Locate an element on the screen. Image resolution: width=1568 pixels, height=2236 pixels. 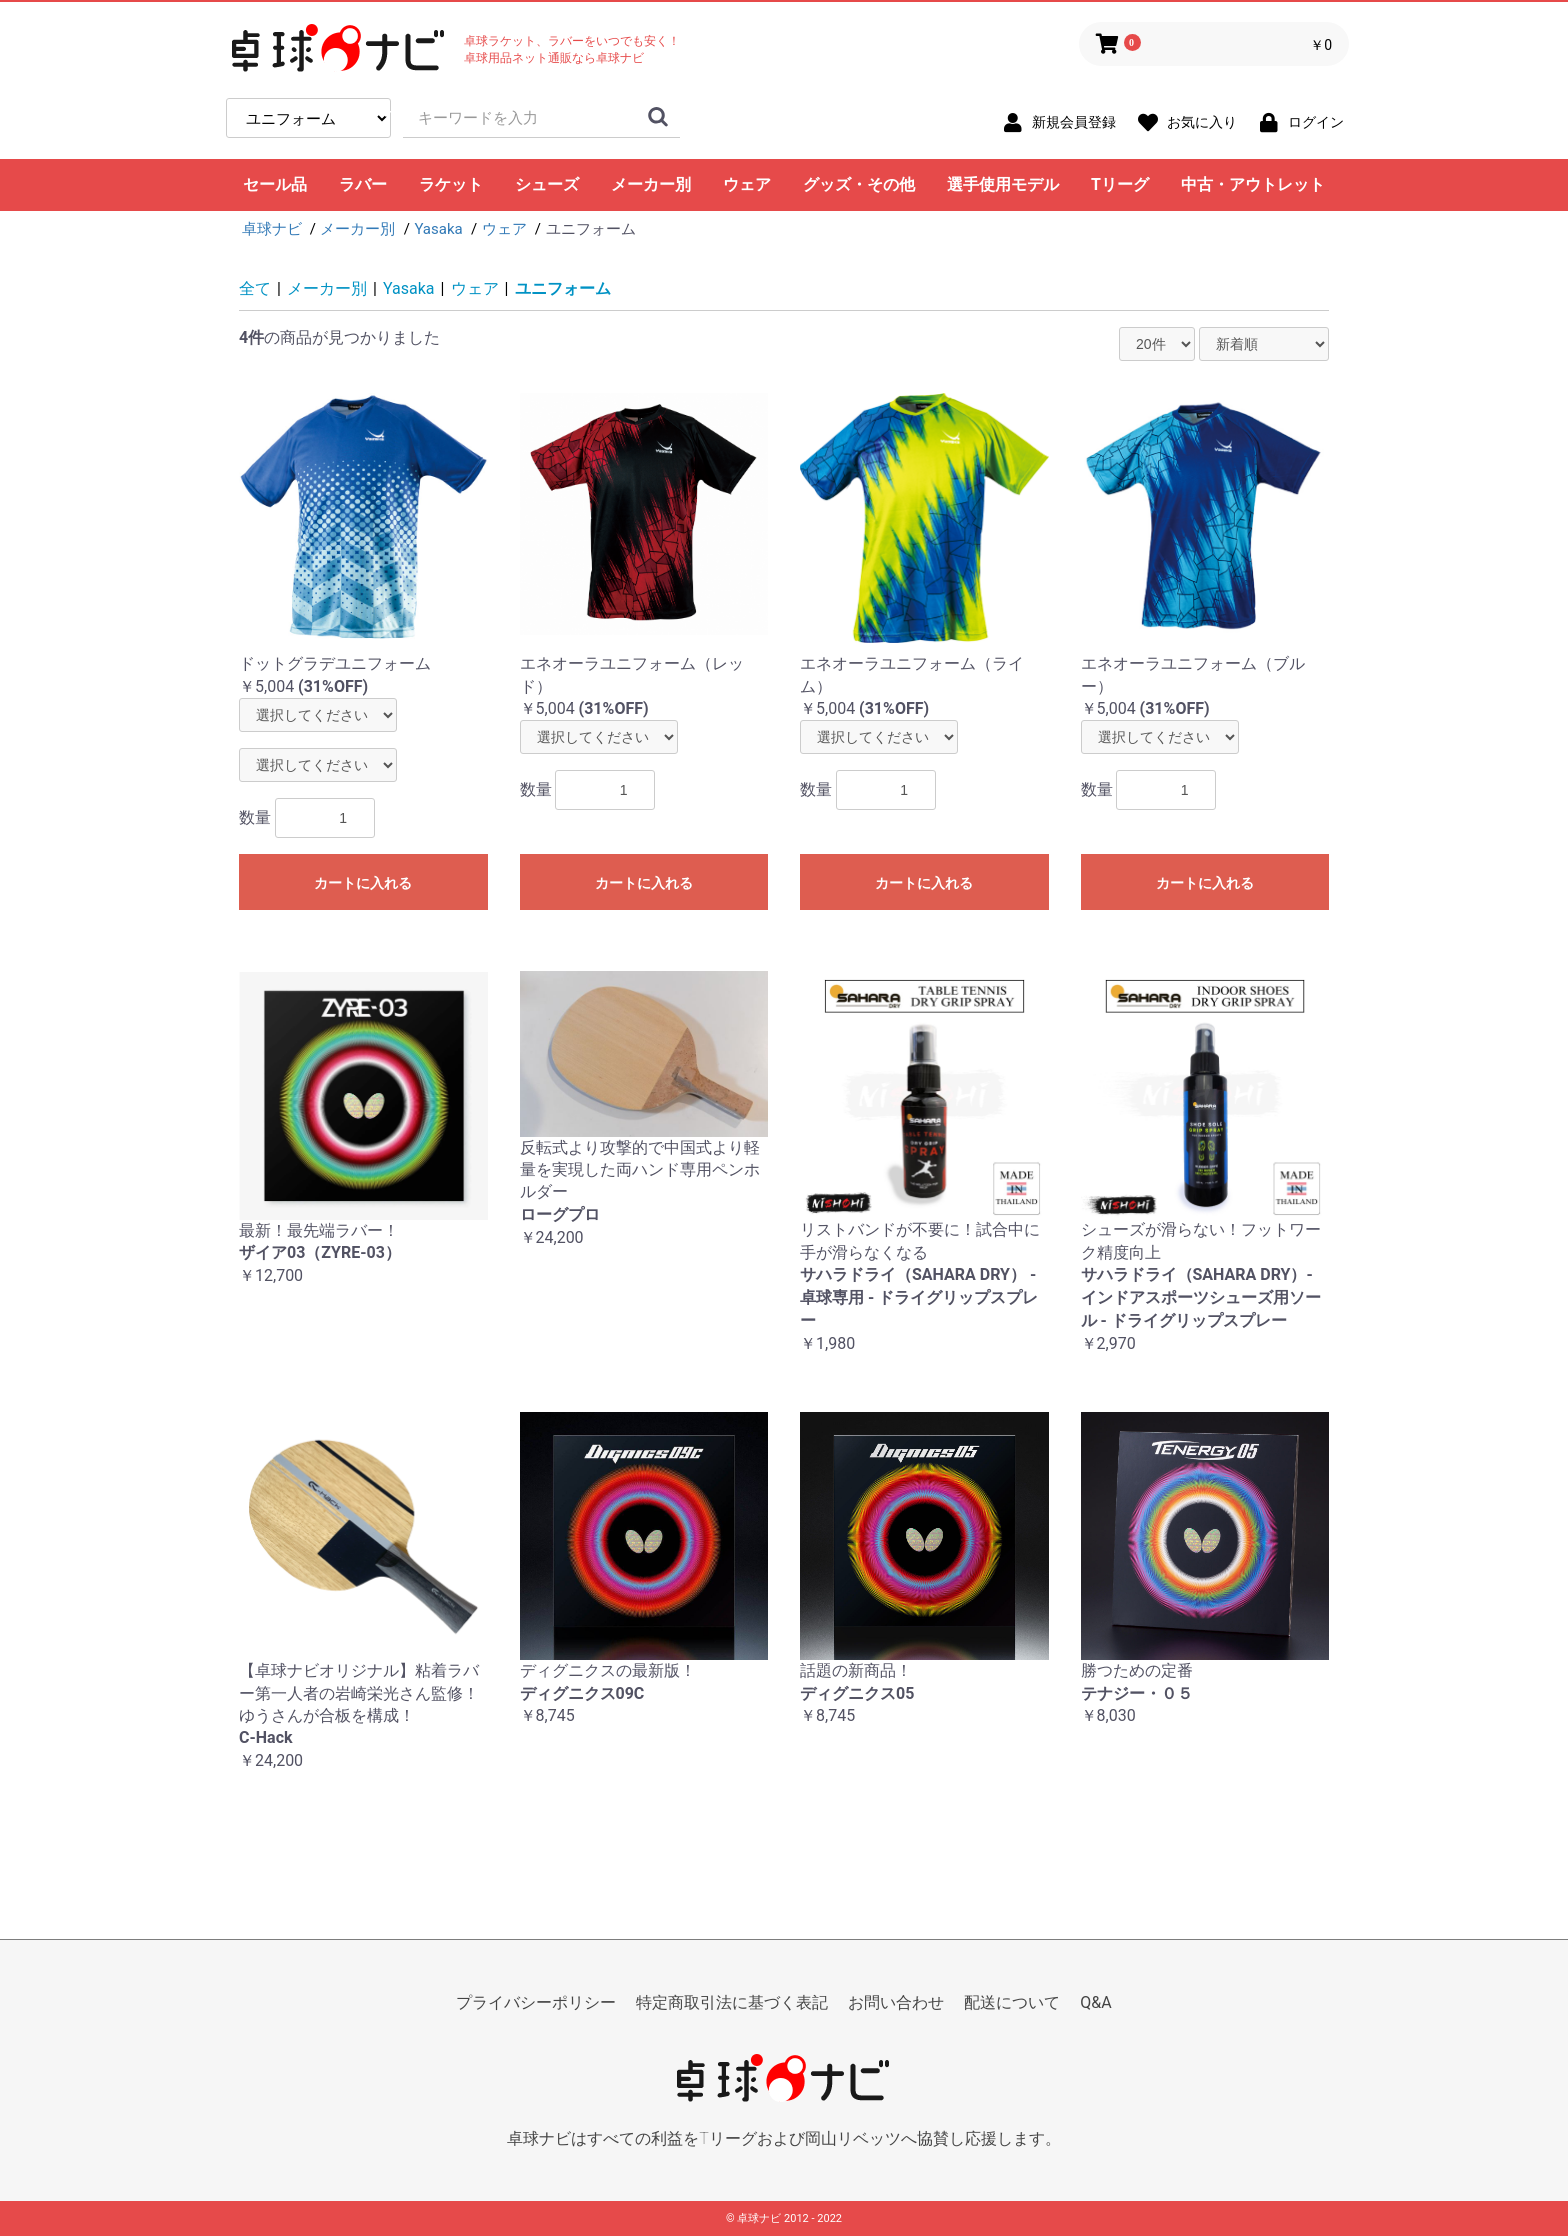
シューズ is located at coordinates (547, 184).